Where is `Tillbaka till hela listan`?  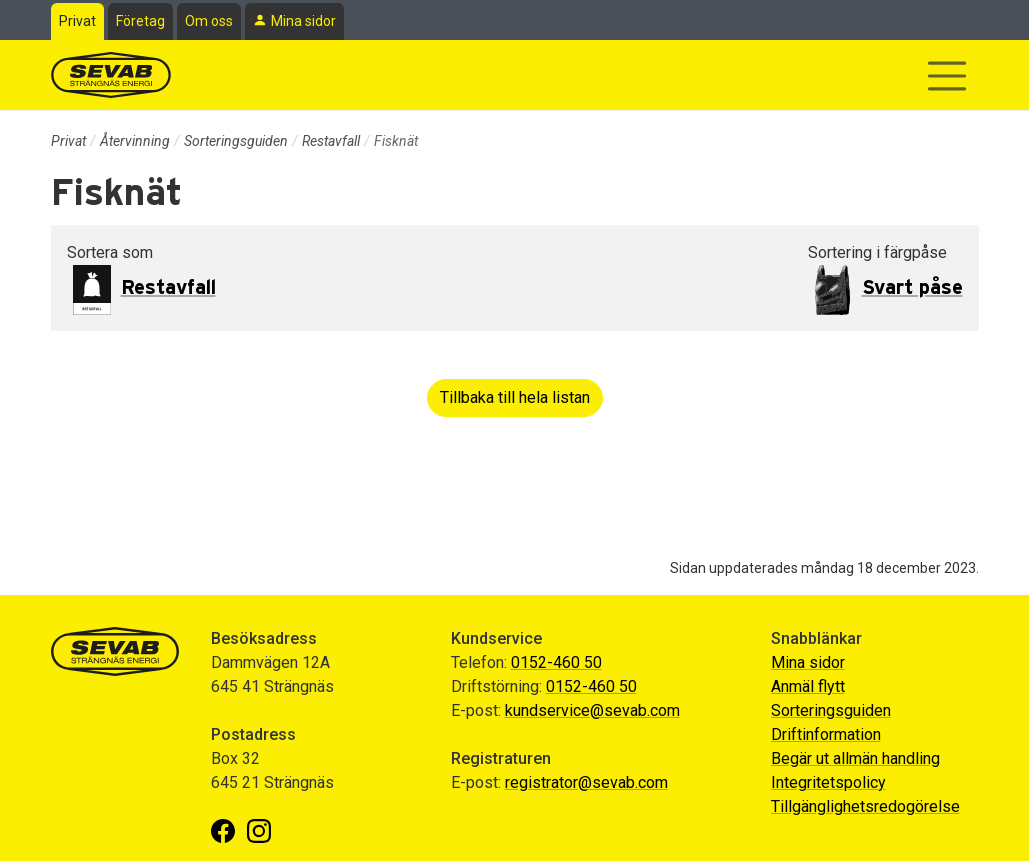 Tillbaka till hela listan is located at coordinates (515, 397).